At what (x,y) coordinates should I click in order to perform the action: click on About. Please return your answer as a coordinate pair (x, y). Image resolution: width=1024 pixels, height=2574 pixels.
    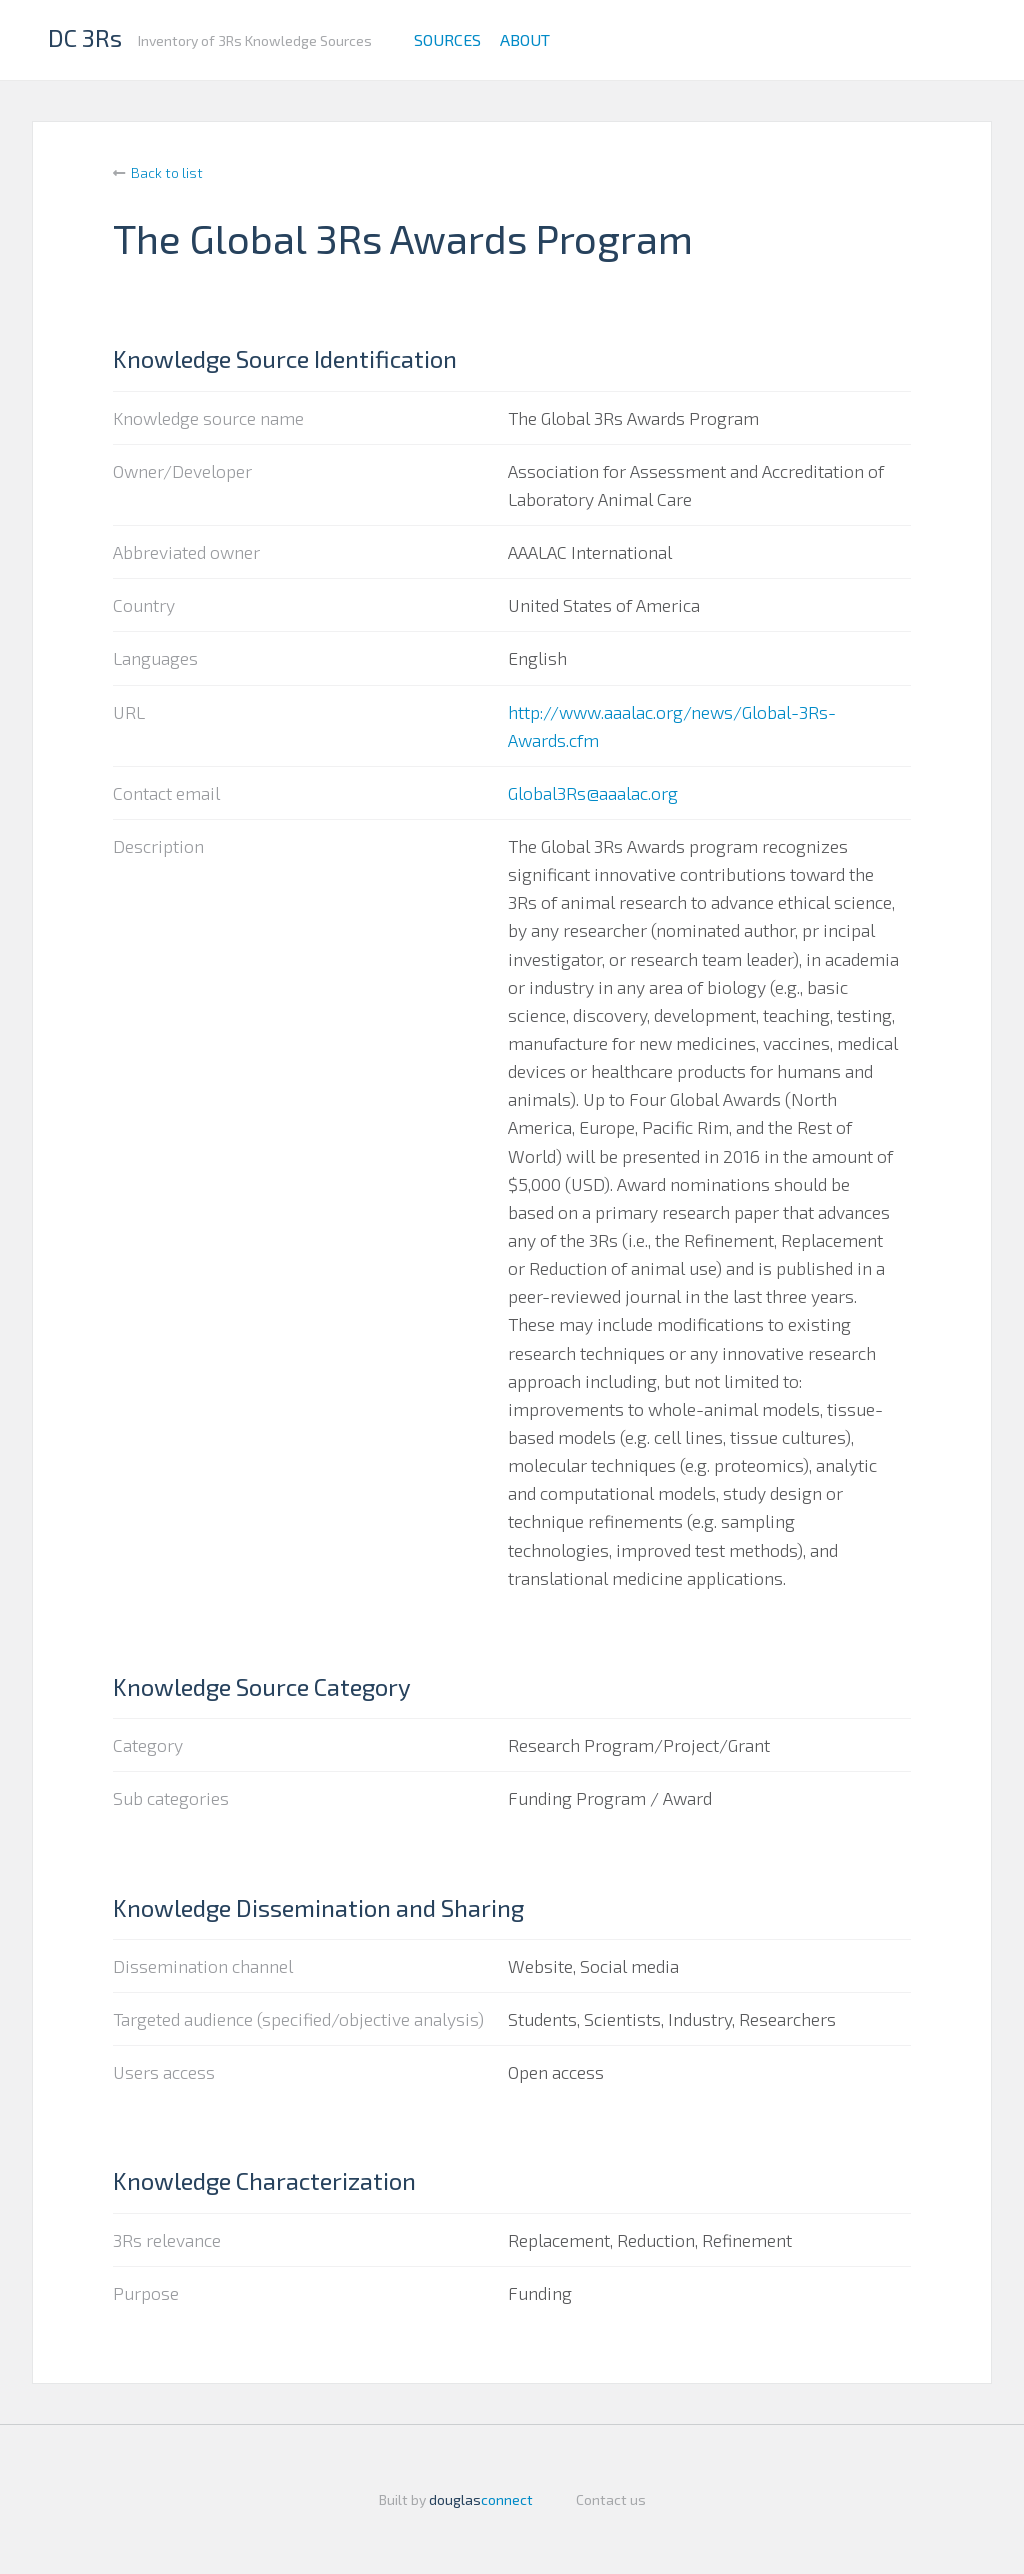
    Looking at the image, I should click on (525, 39).